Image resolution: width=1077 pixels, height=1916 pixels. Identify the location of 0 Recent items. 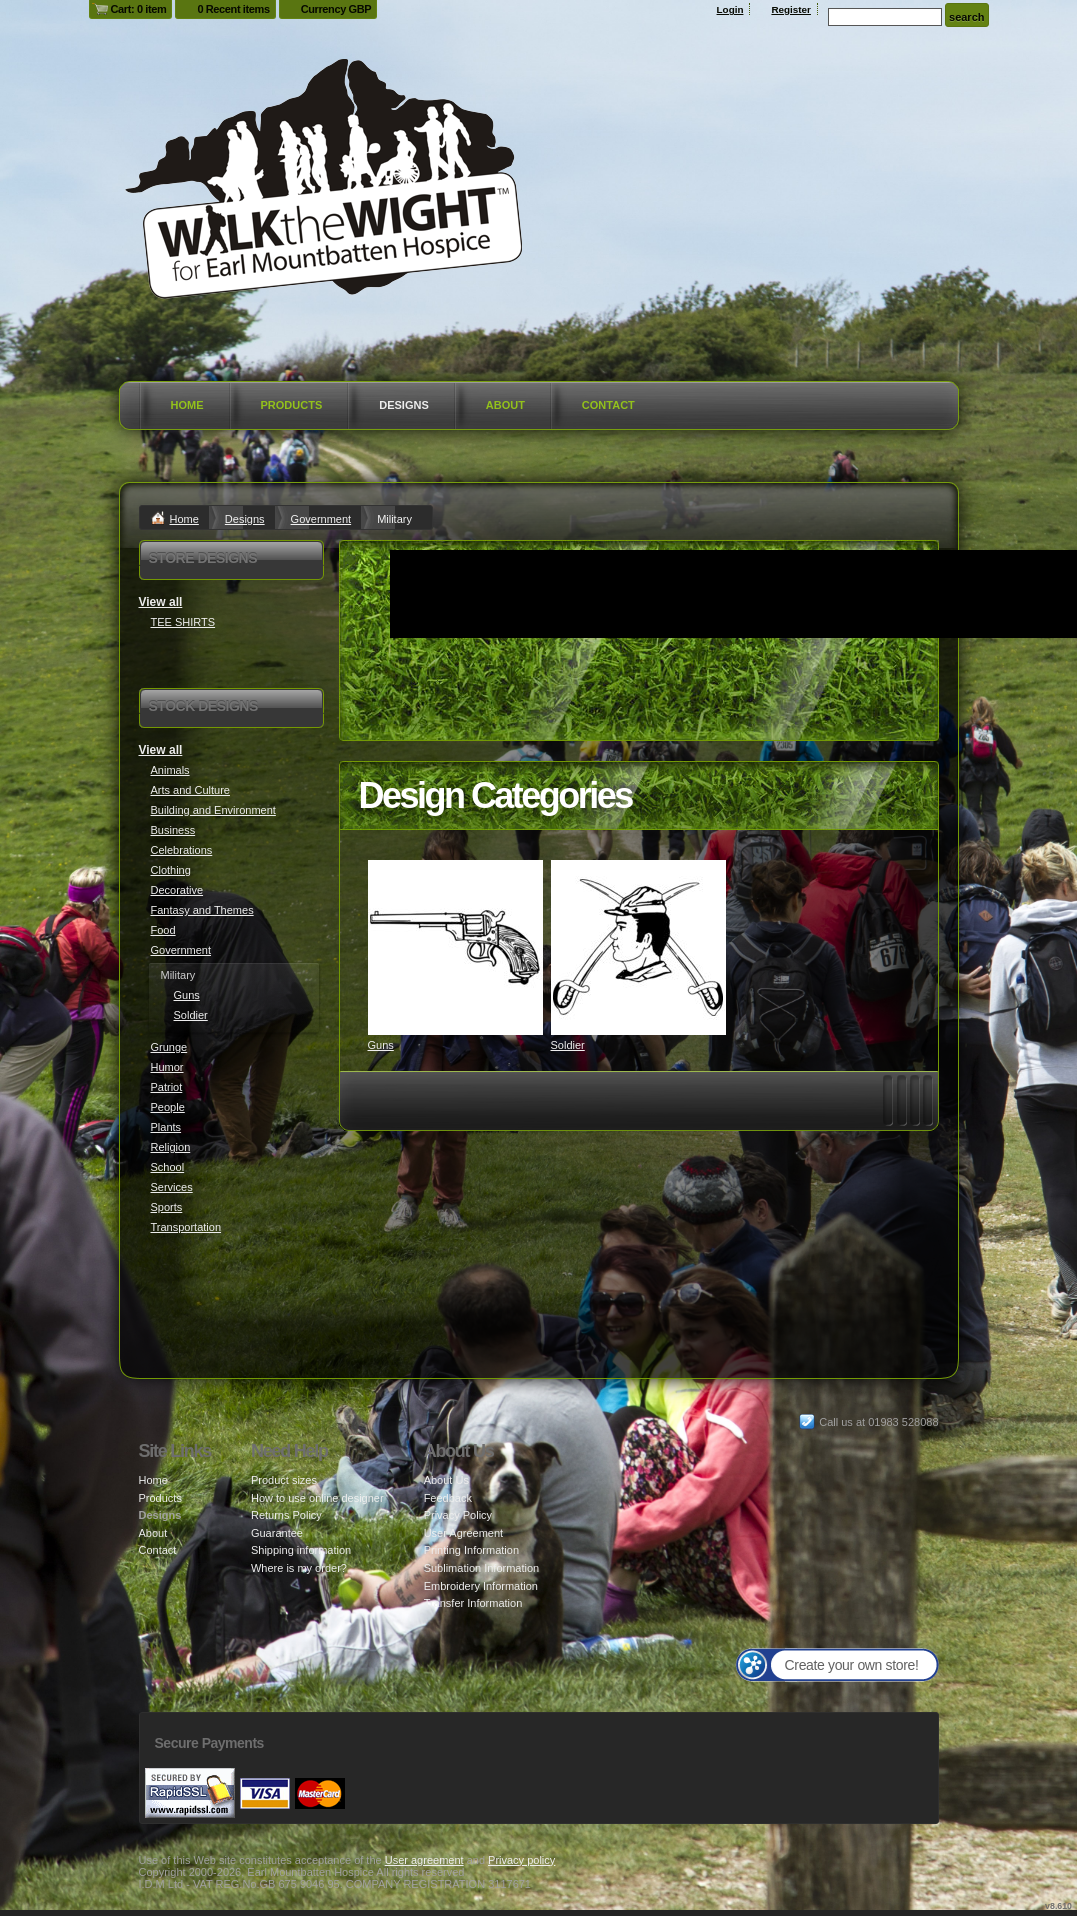
(233, 9).